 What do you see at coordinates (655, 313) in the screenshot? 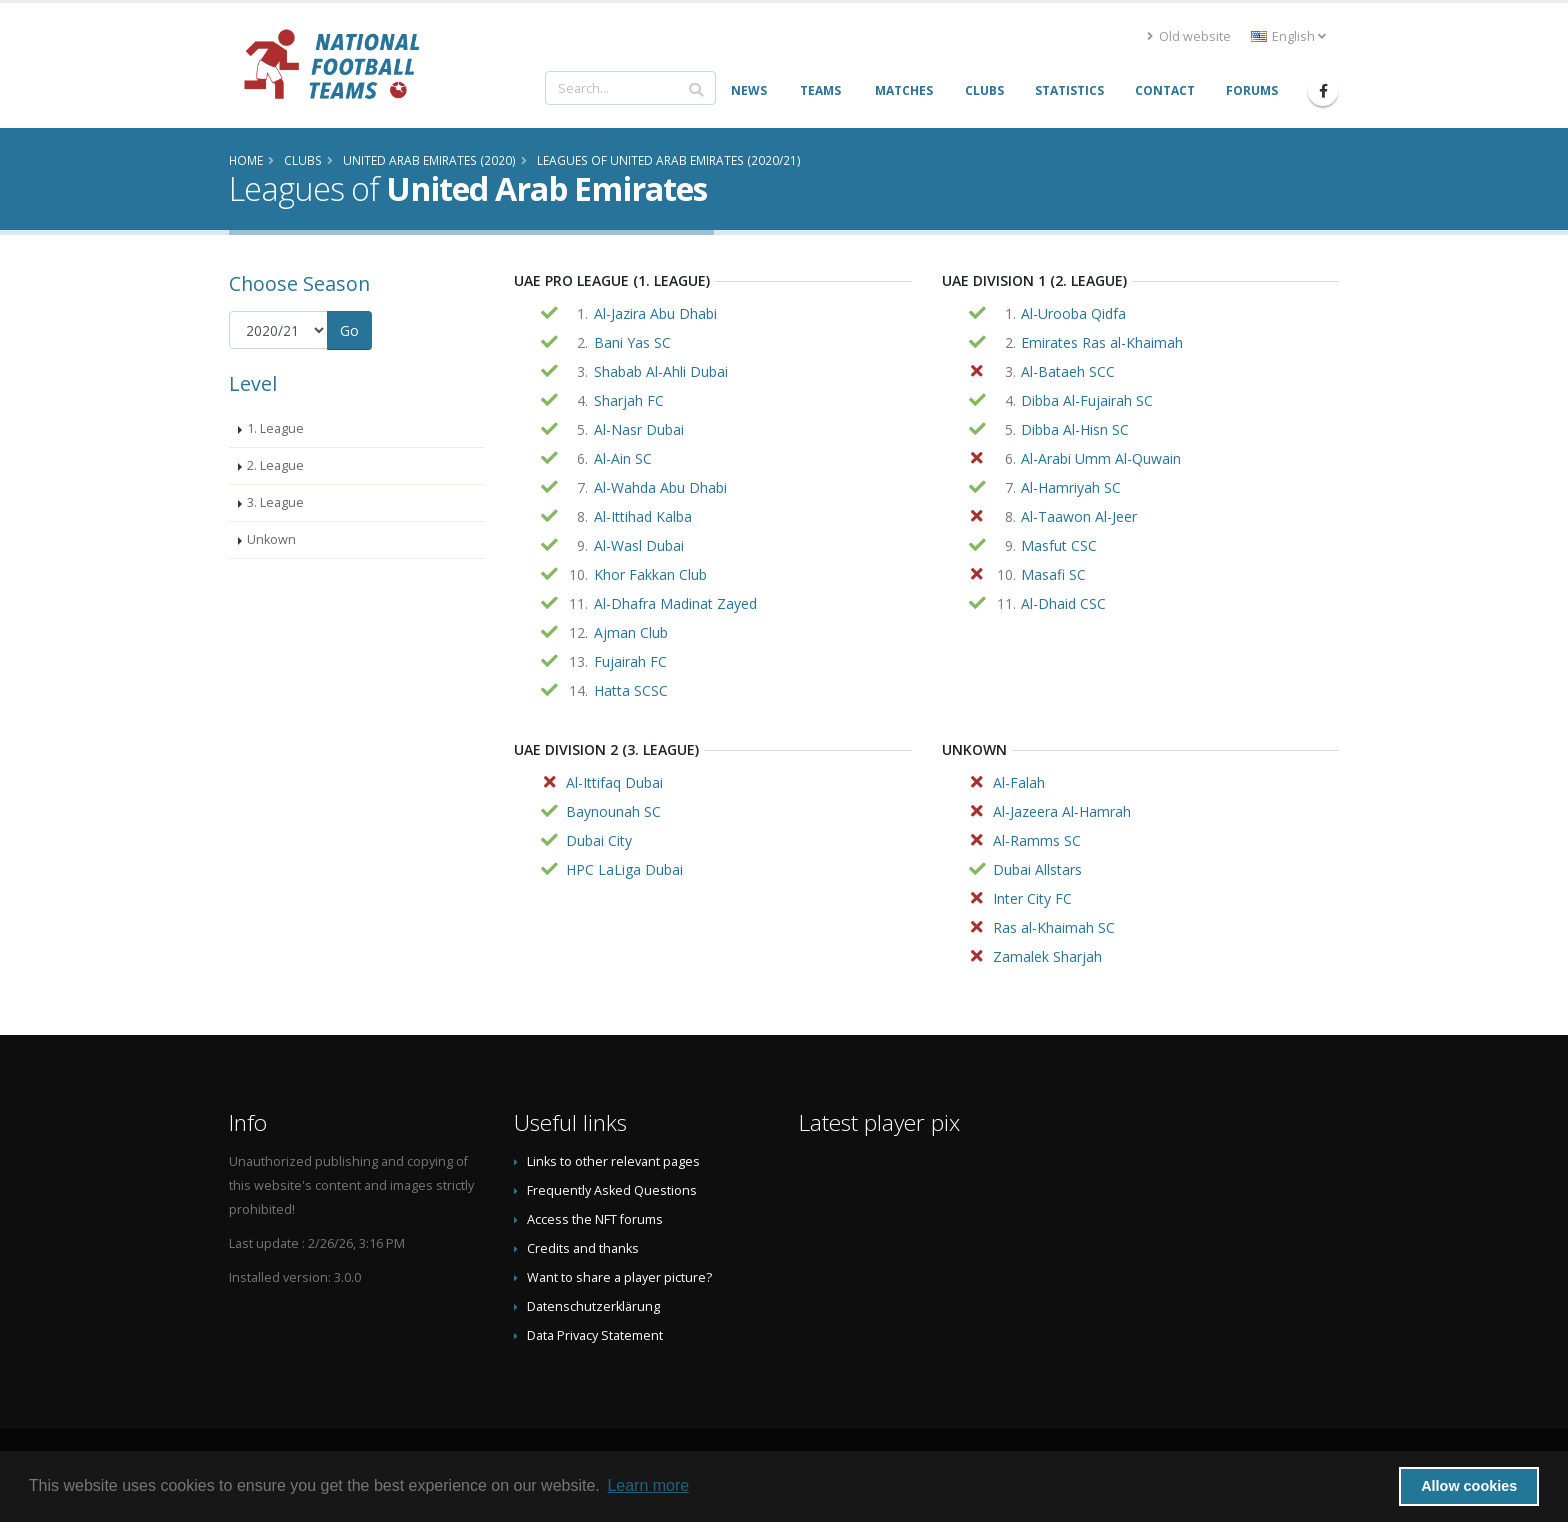
I see `Al-Jazira Abu Dhabi` at bounding box center [655, 313].